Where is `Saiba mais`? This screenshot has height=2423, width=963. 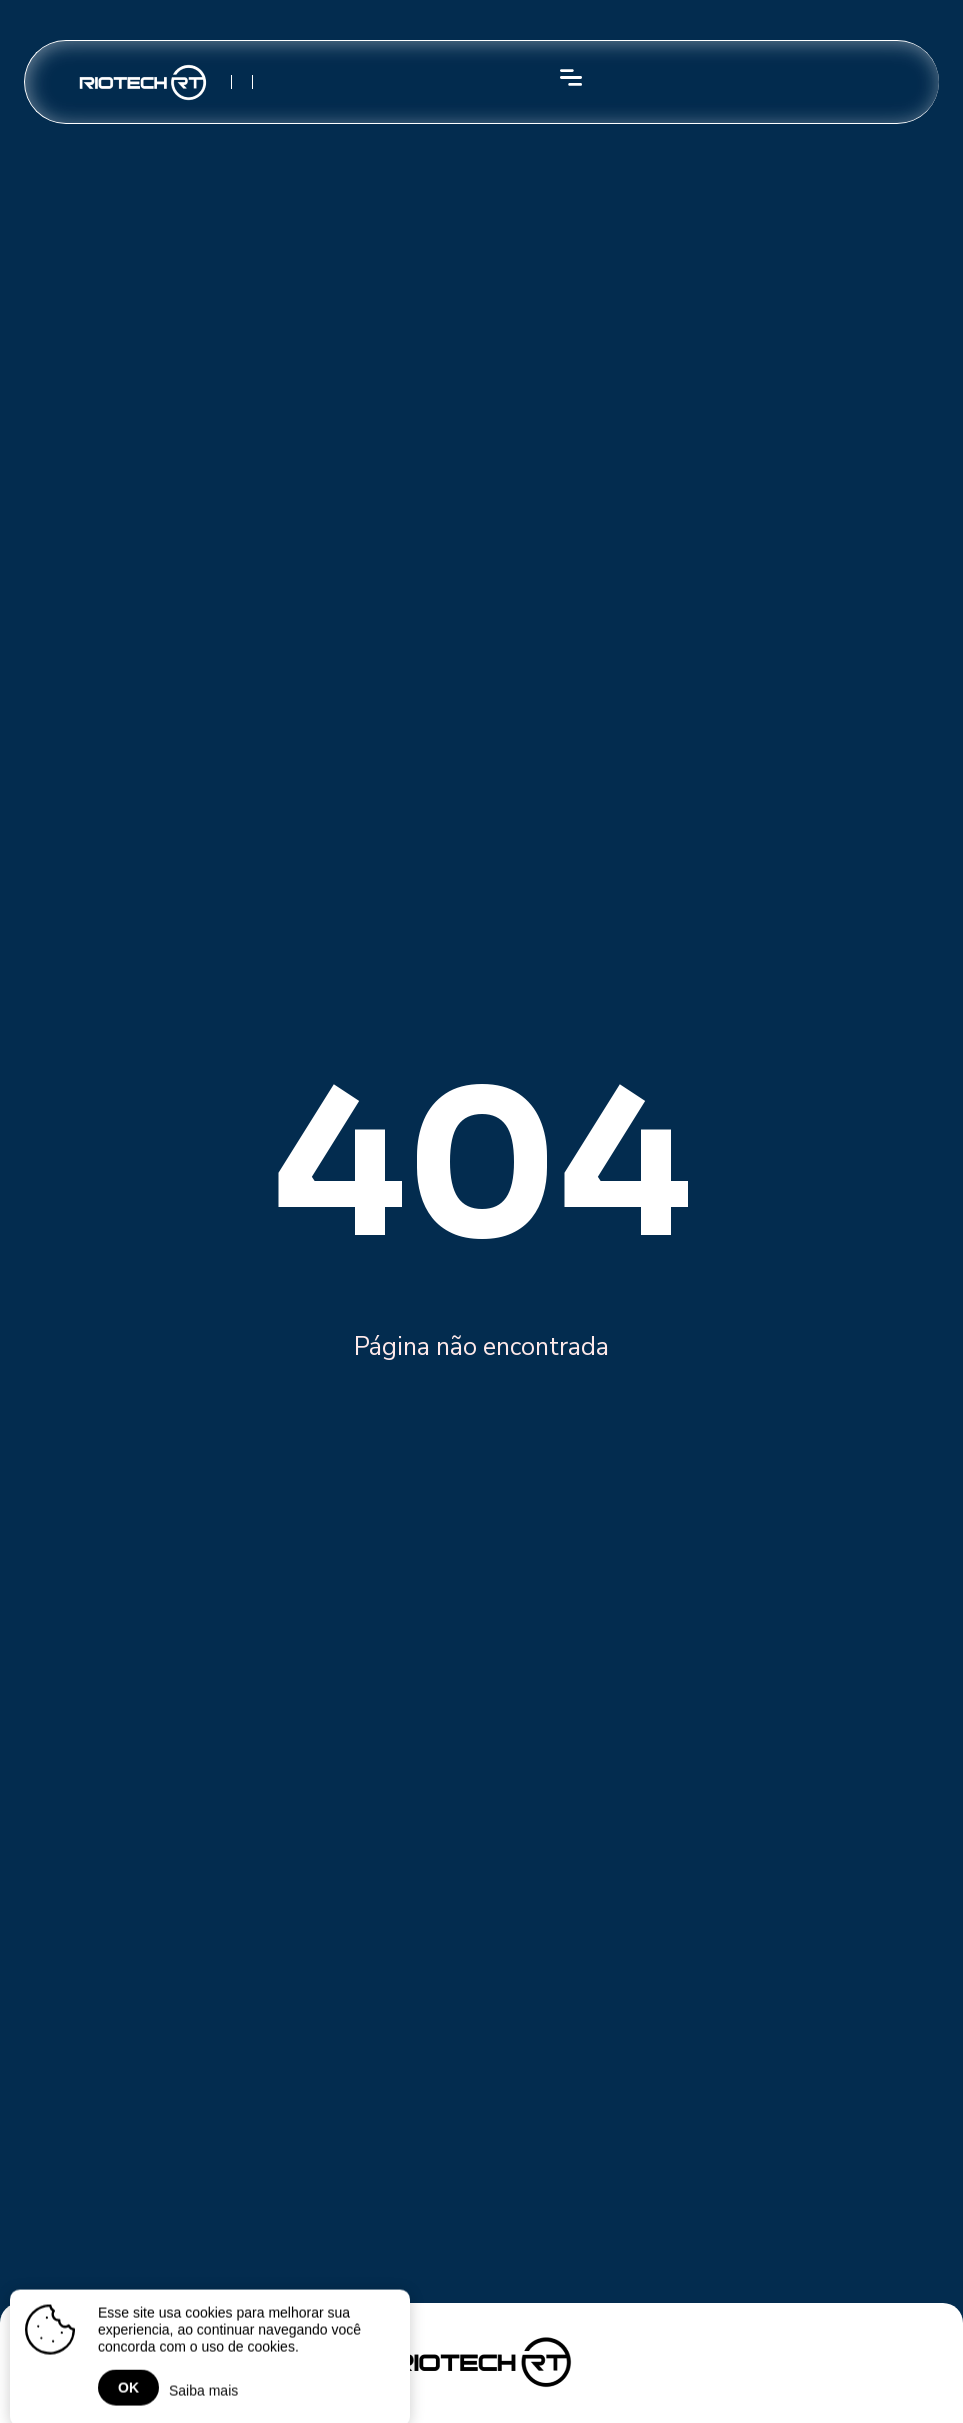 Saiba mais is located at coordinates (203, 2396).